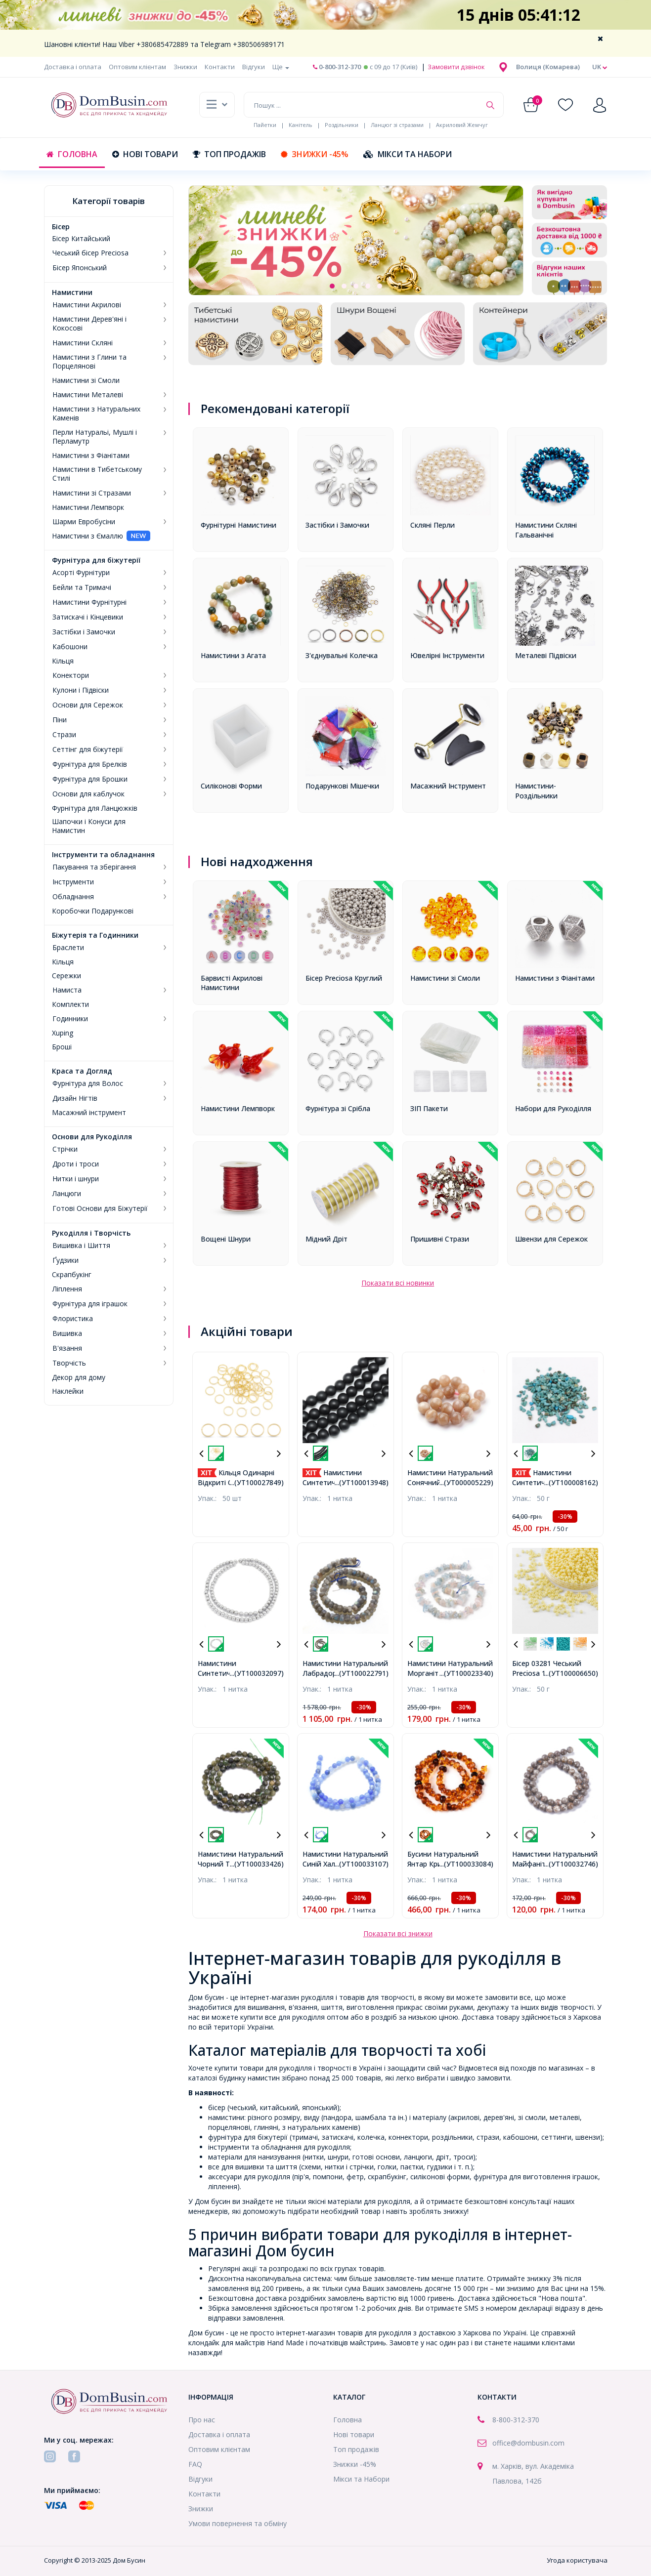  Describe the element at coordinates (81, 1245) in the screenshot. I see `Вишивка і Шиття` at that location.